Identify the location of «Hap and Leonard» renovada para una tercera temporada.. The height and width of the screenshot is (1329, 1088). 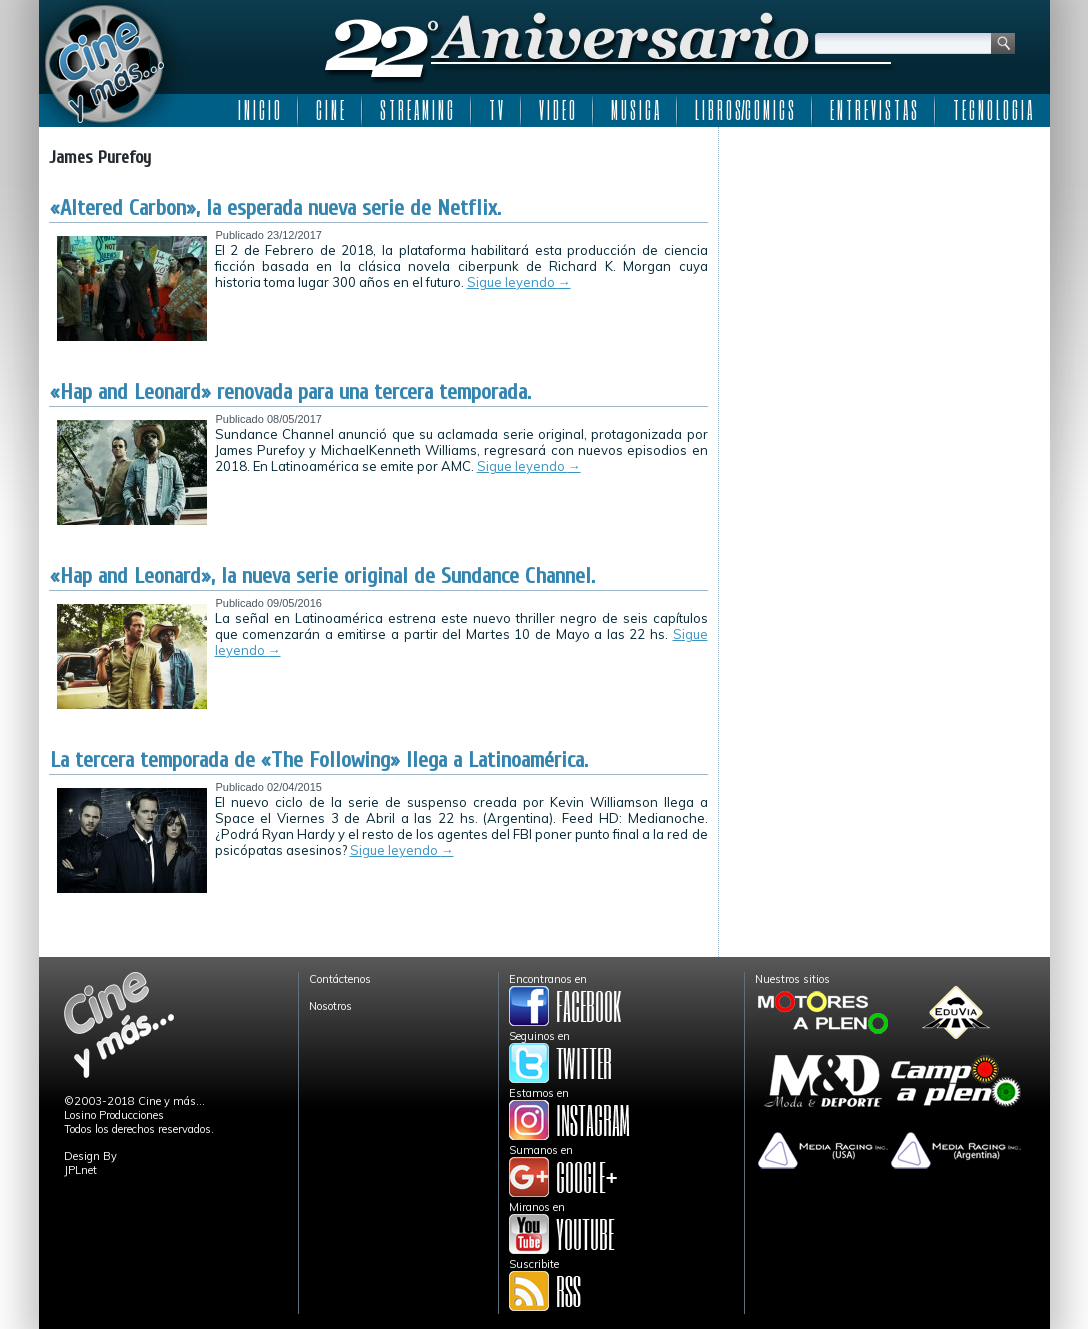
(290, 392).